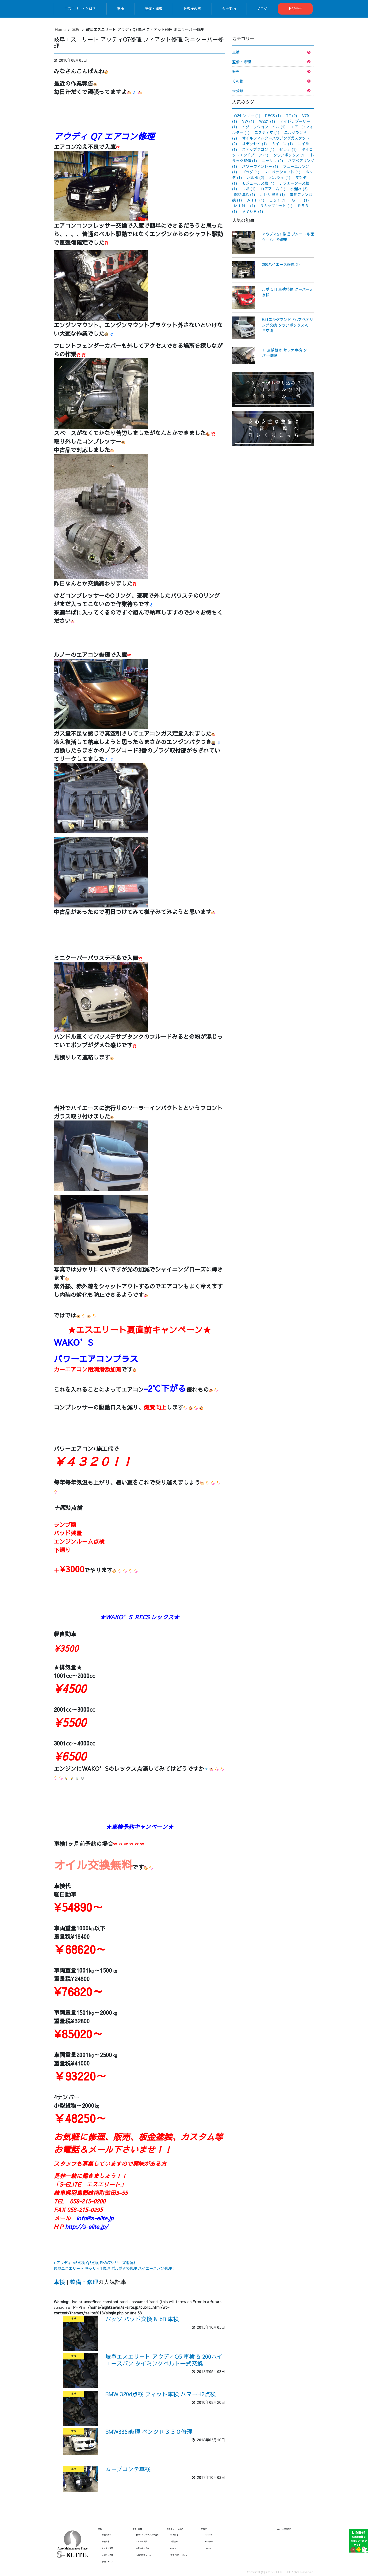  I want to click on その他, so click(237, 81).